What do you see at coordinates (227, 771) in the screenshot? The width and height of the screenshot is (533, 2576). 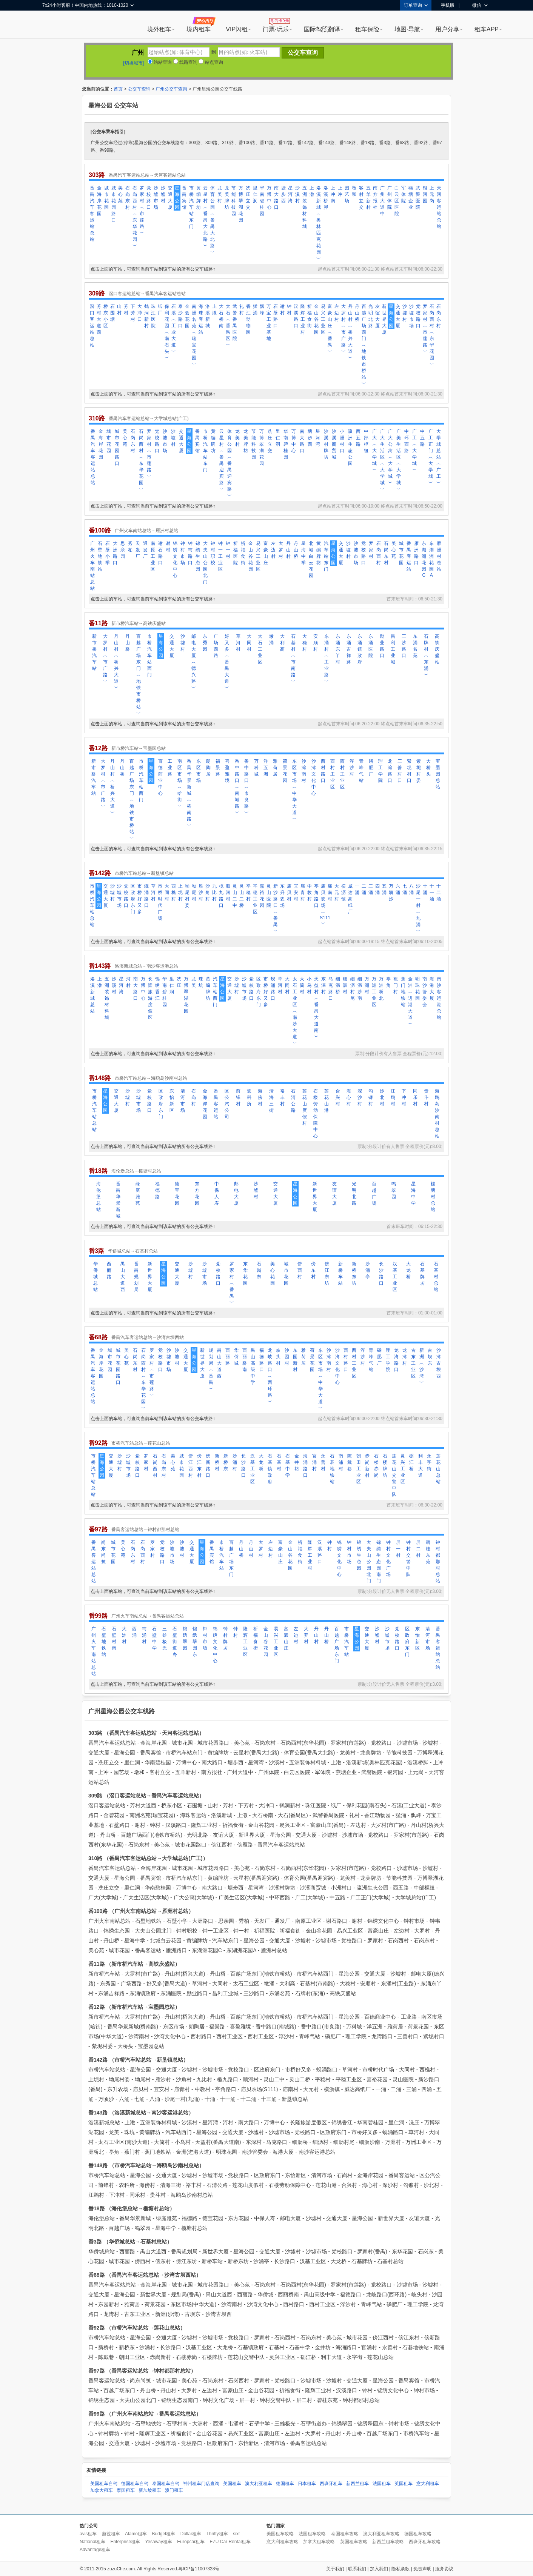 I see `喜盈雅境` at bounding box center [227, 771].